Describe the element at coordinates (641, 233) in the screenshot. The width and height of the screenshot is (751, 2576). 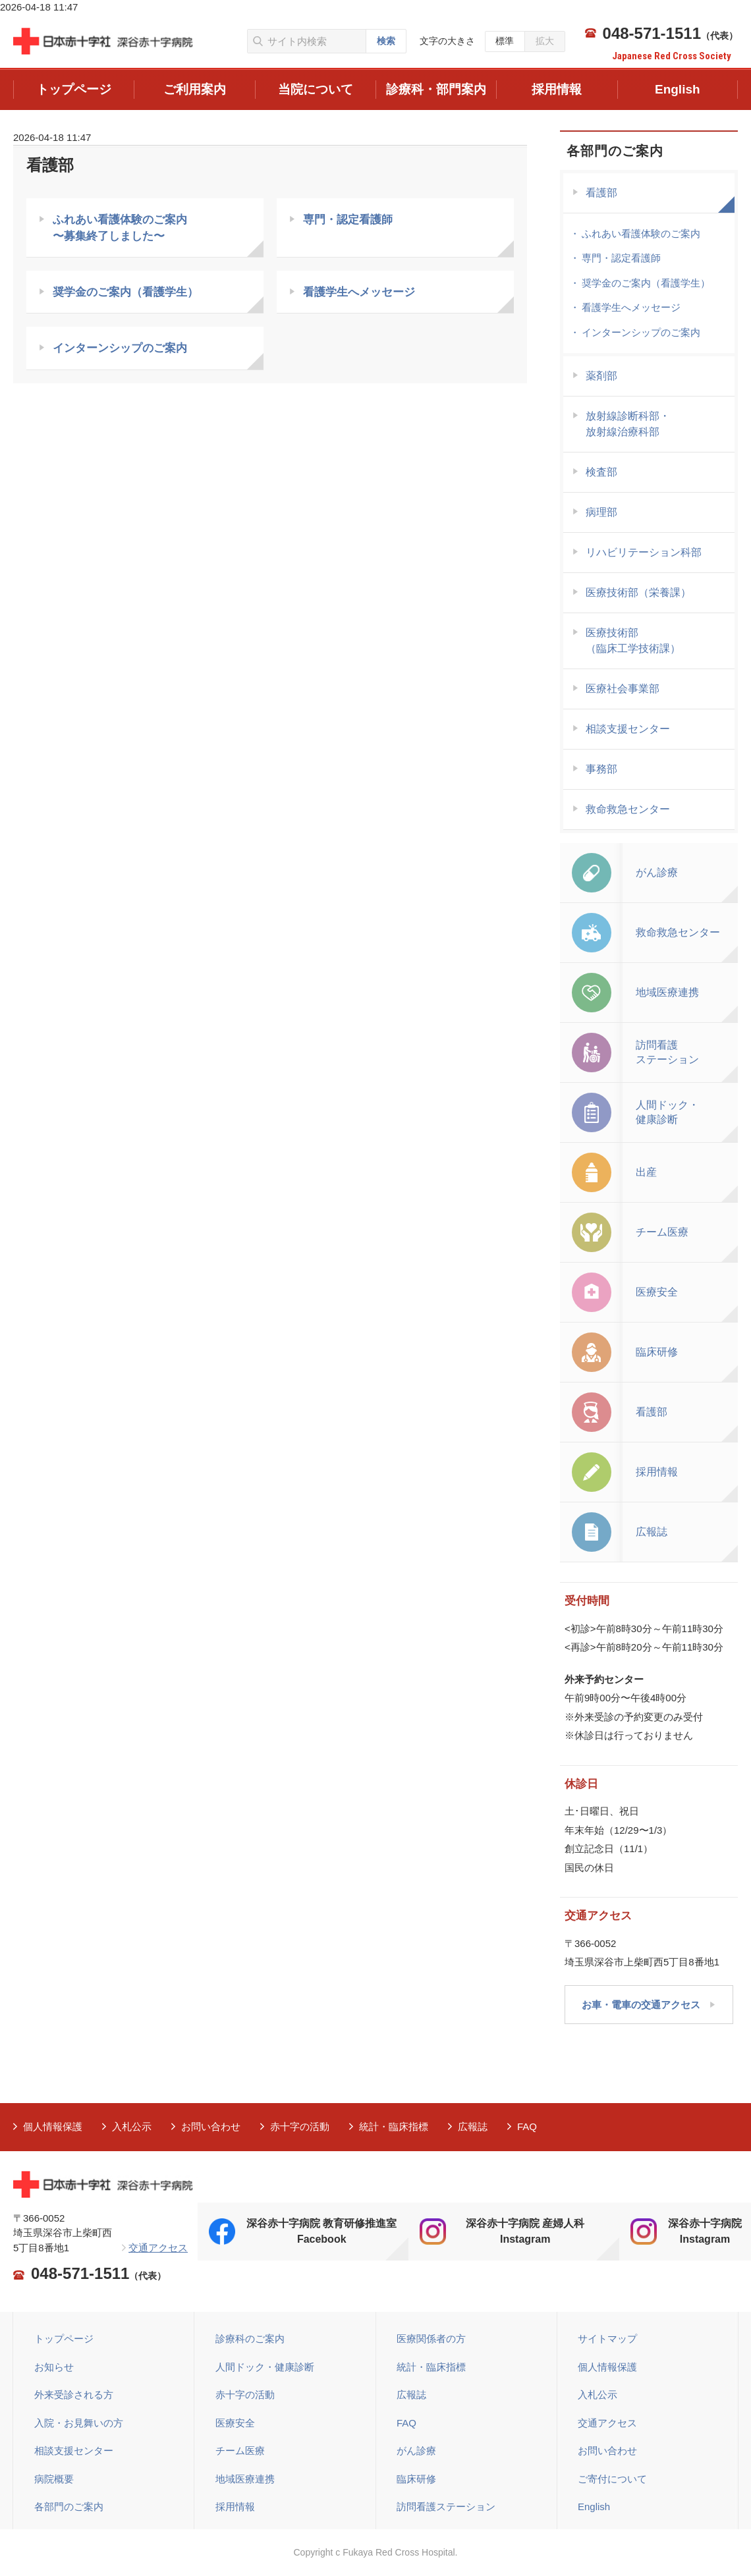
I see `ふれあい看護体験のご案内` at that location.